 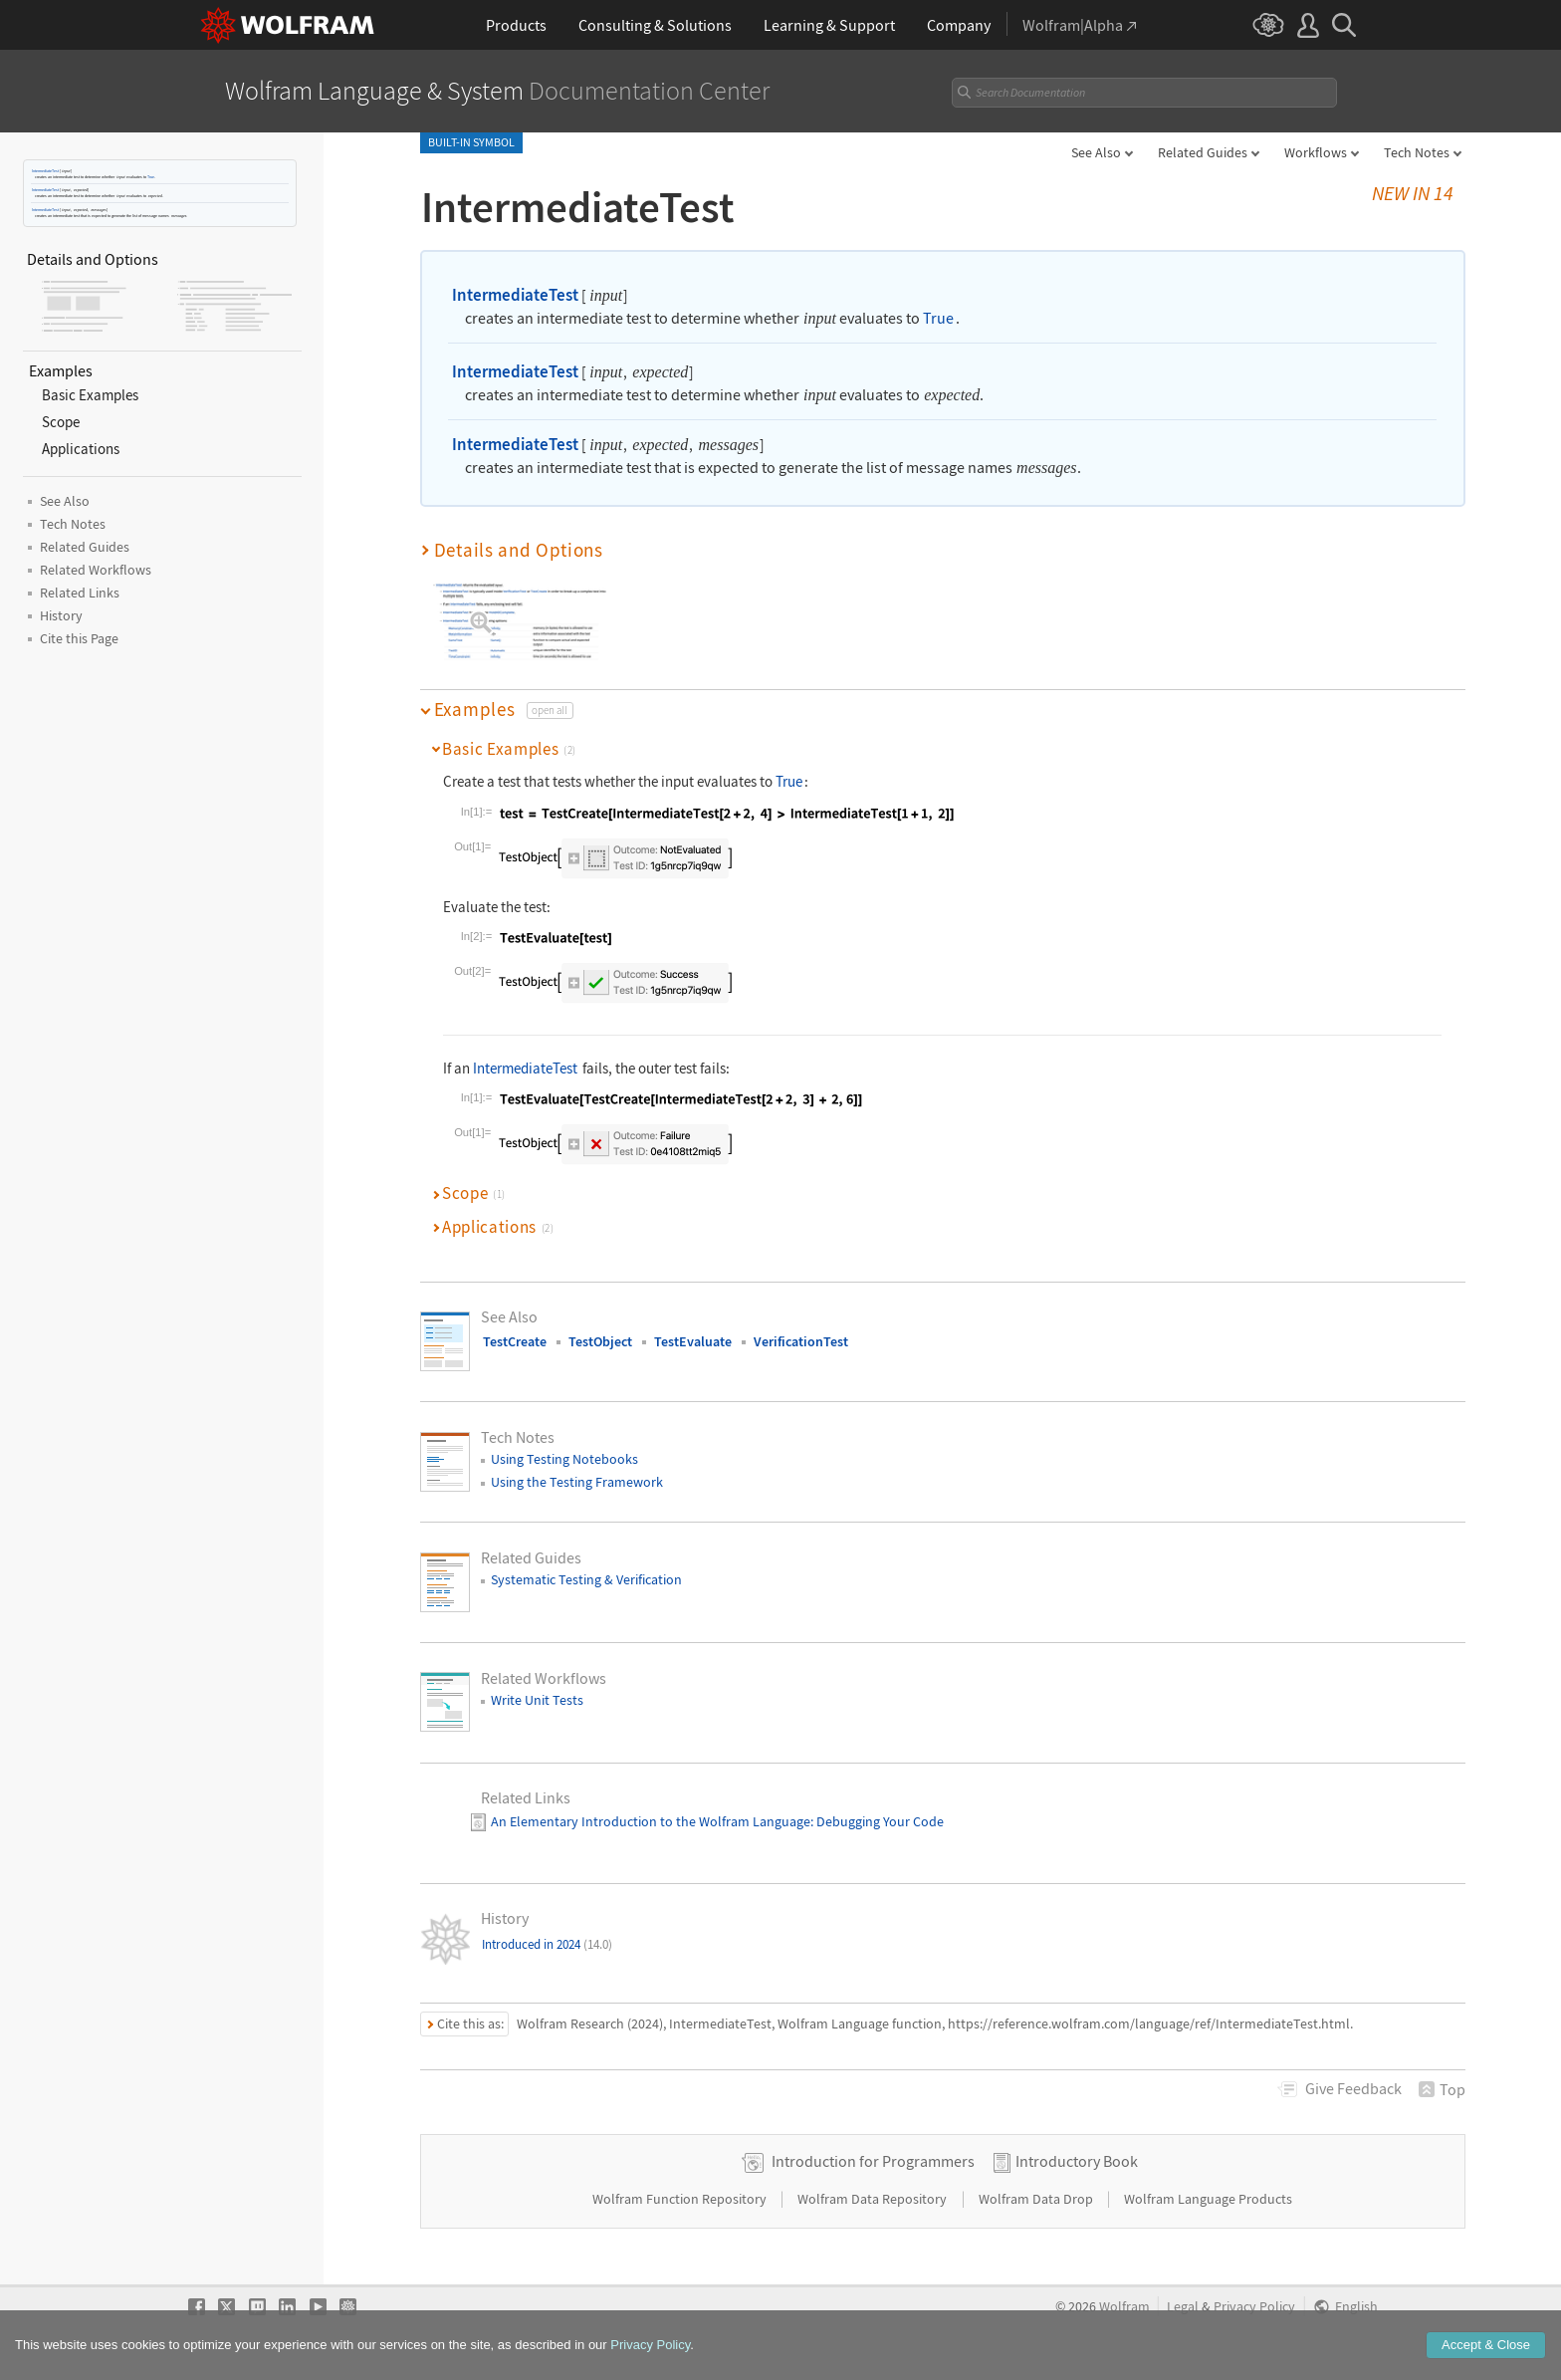 I want to click on Wolfram Language Products, so click(x=1208, y=2199).